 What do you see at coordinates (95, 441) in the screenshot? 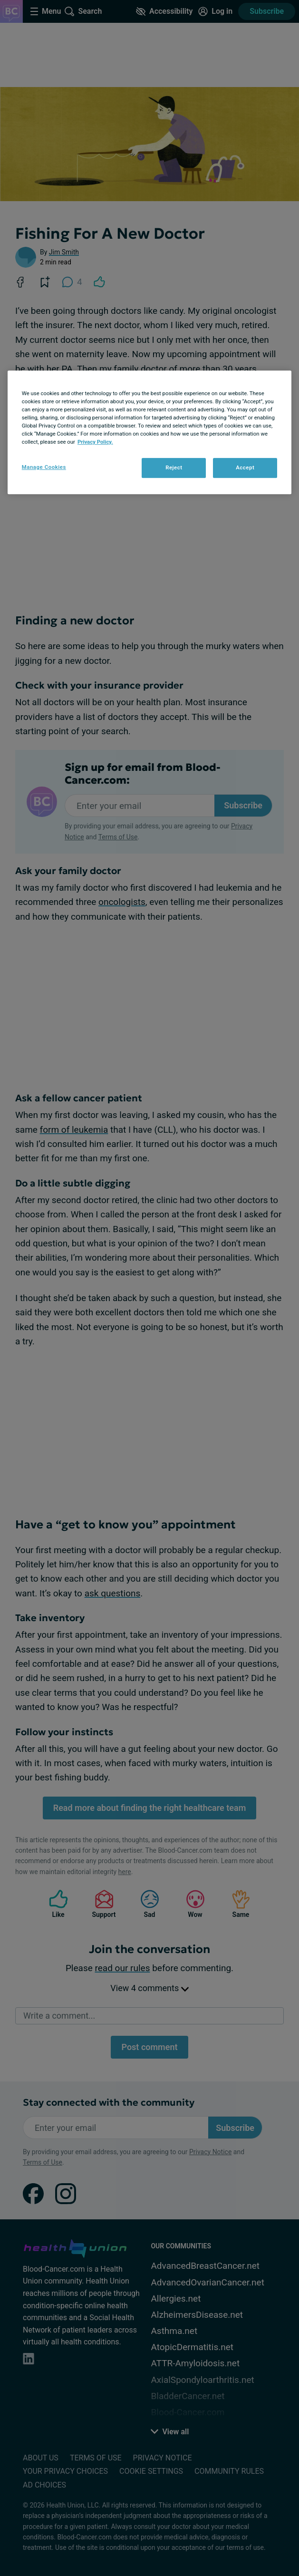
I see `Privacy Policy. [More information about your privacy, opens in a new tab]` at bounding box center [95, 441].